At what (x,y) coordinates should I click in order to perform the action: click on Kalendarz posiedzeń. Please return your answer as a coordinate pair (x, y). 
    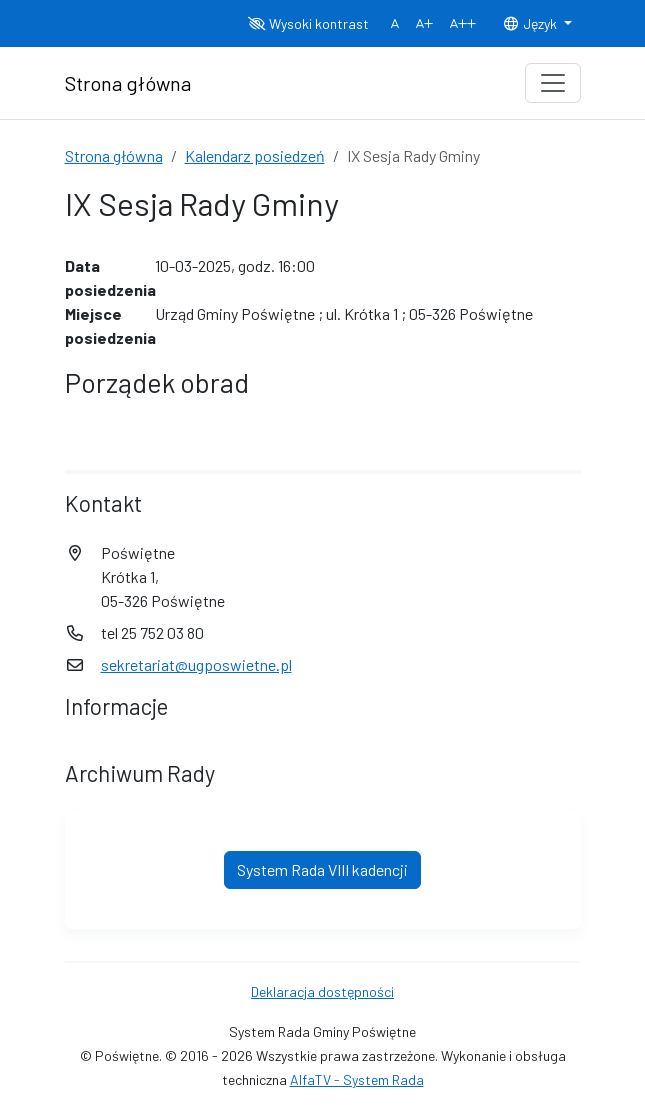
    Looking at the image, I should click on (255, 155).